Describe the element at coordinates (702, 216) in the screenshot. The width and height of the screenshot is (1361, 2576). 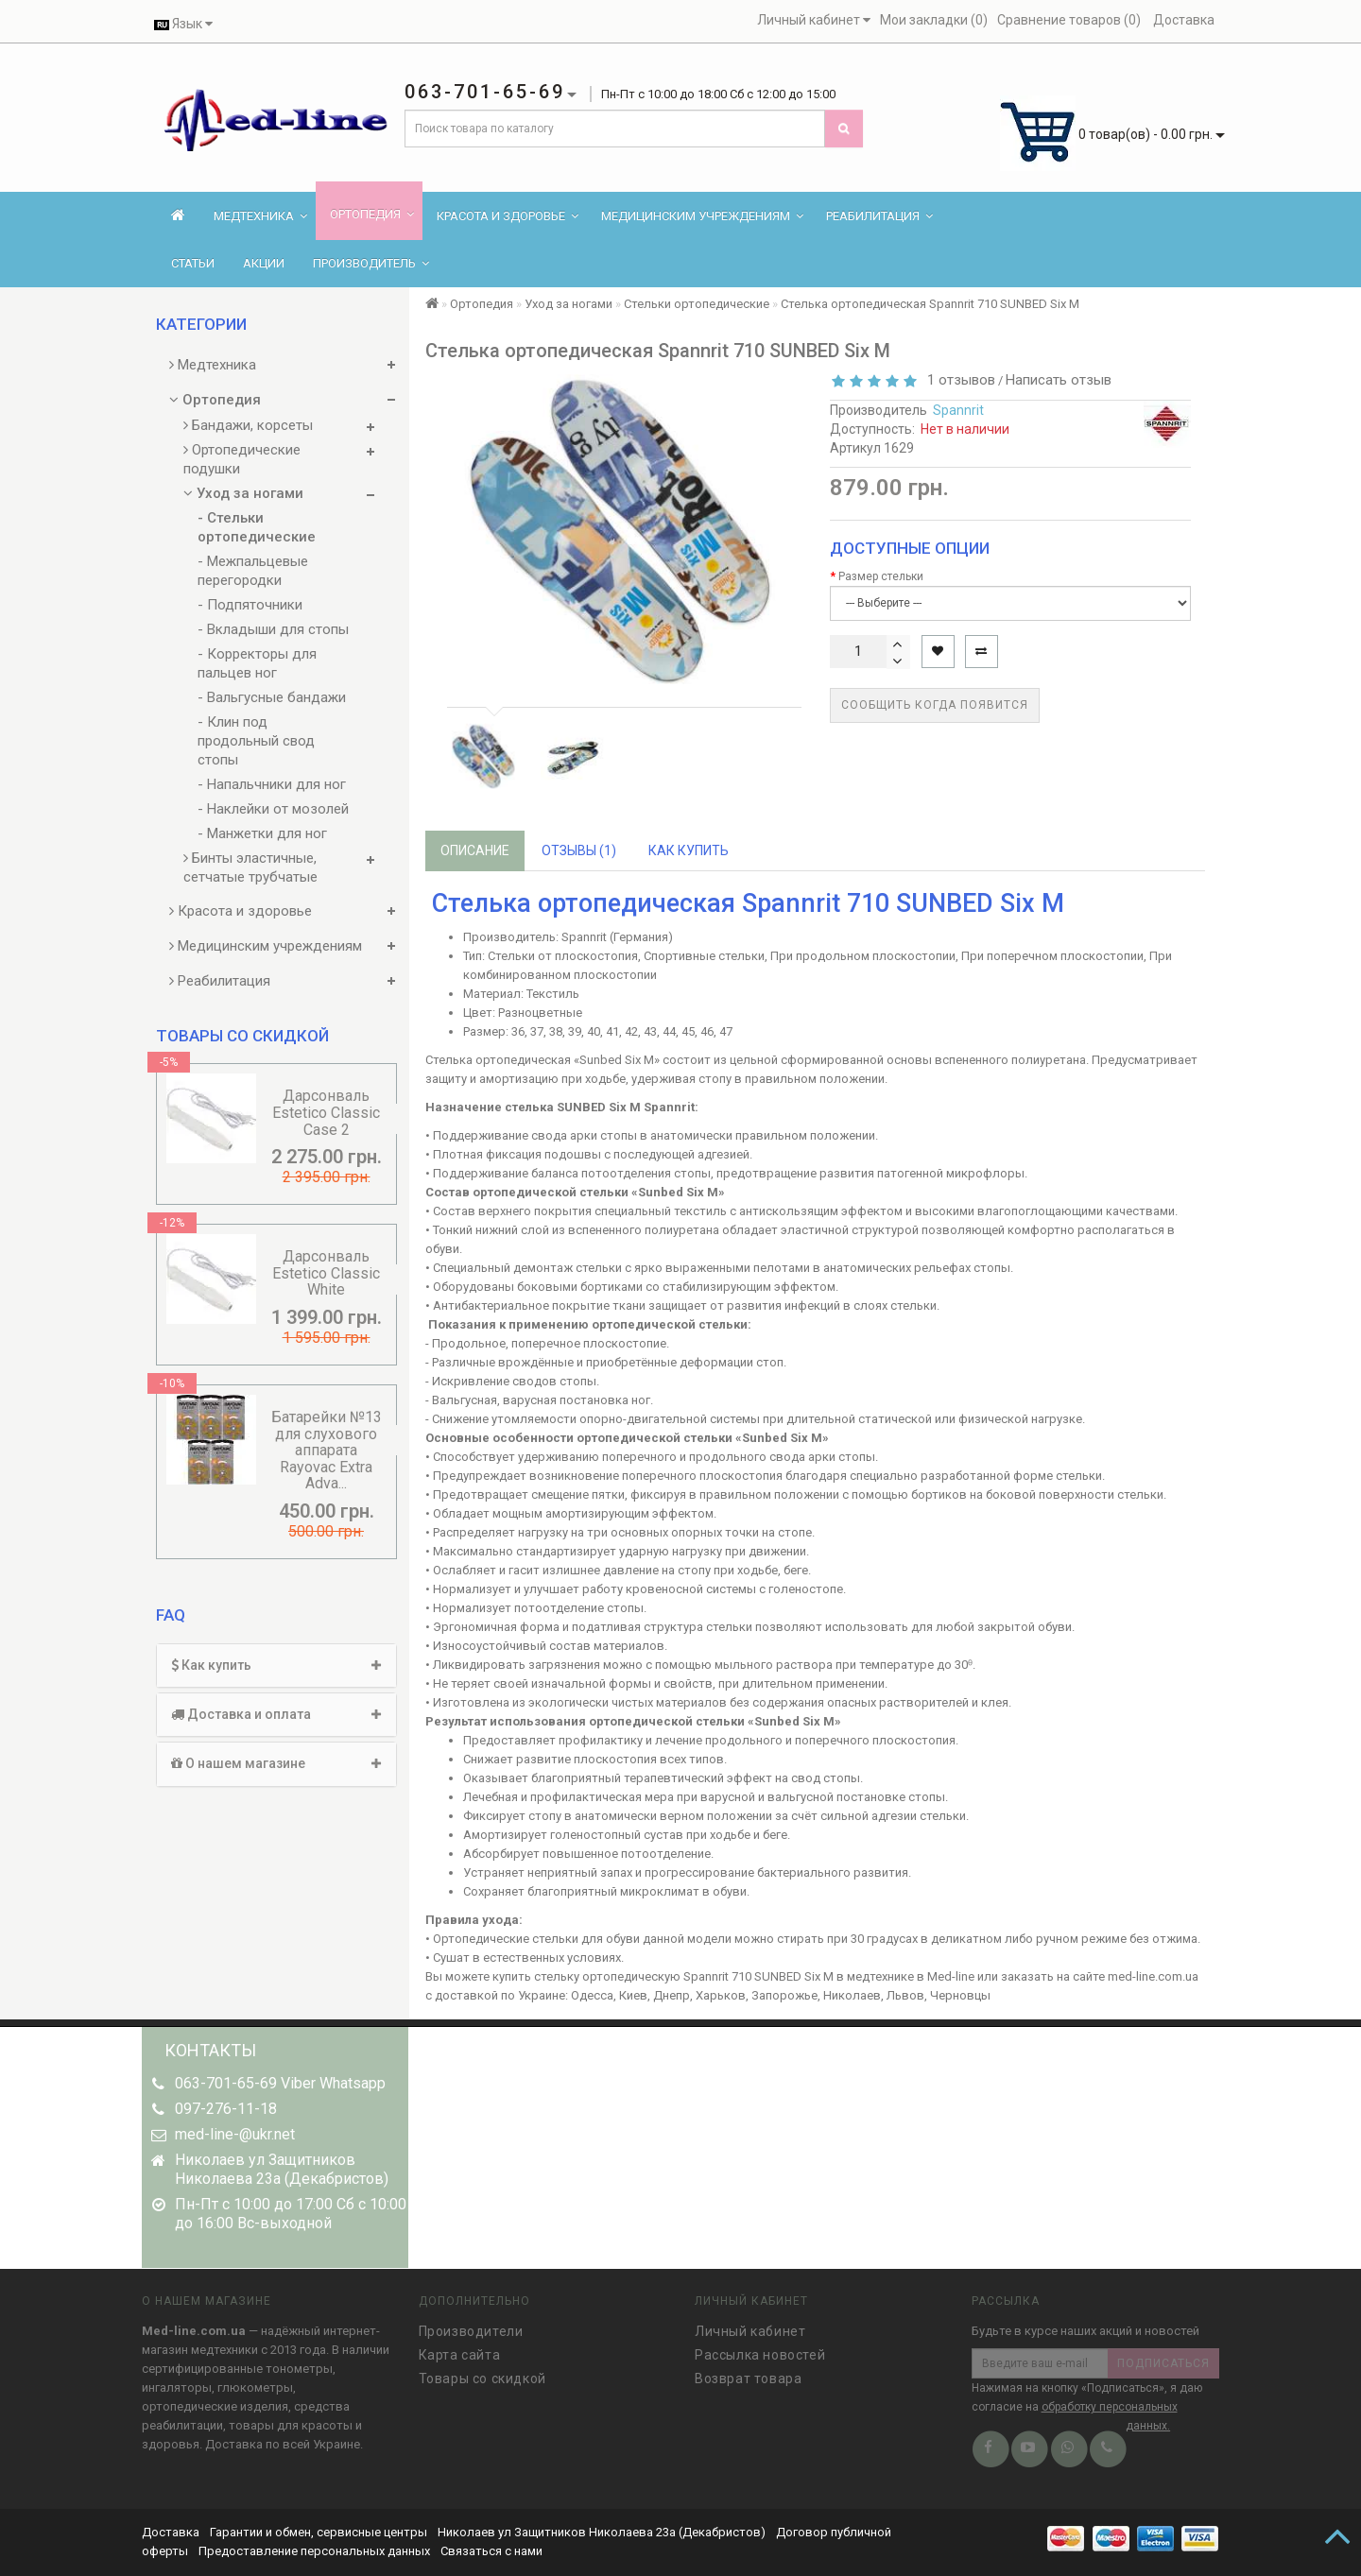
I see `Медицинским учреждениям` at that location.